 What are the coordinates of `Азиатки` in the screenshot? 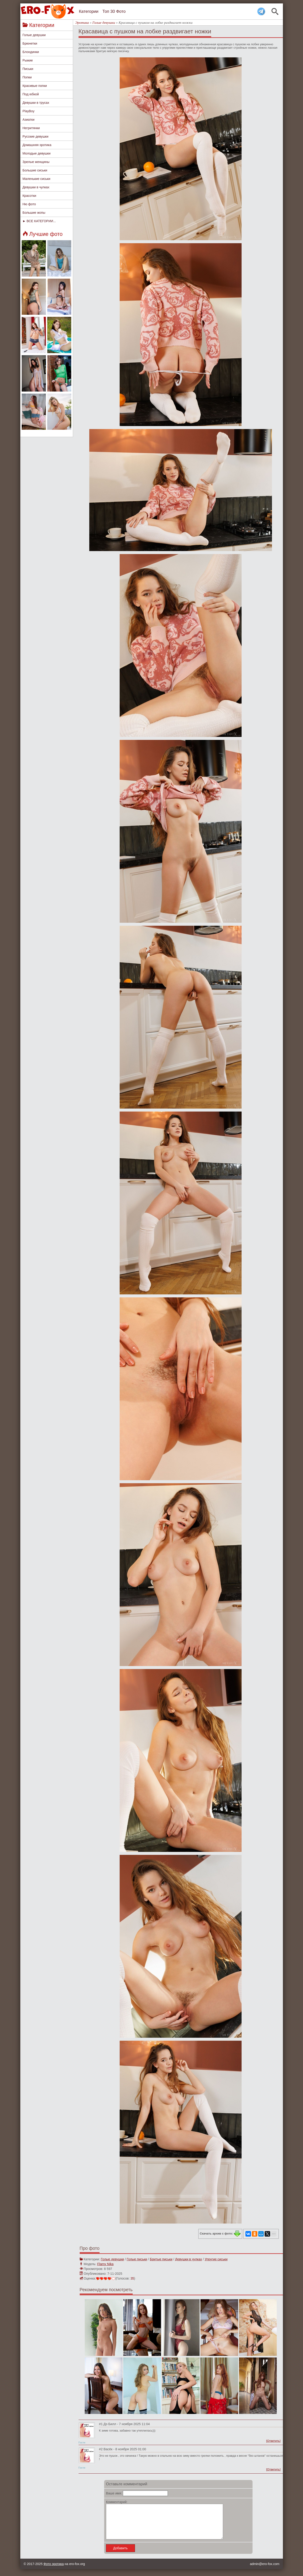 It's located at (29, 119).